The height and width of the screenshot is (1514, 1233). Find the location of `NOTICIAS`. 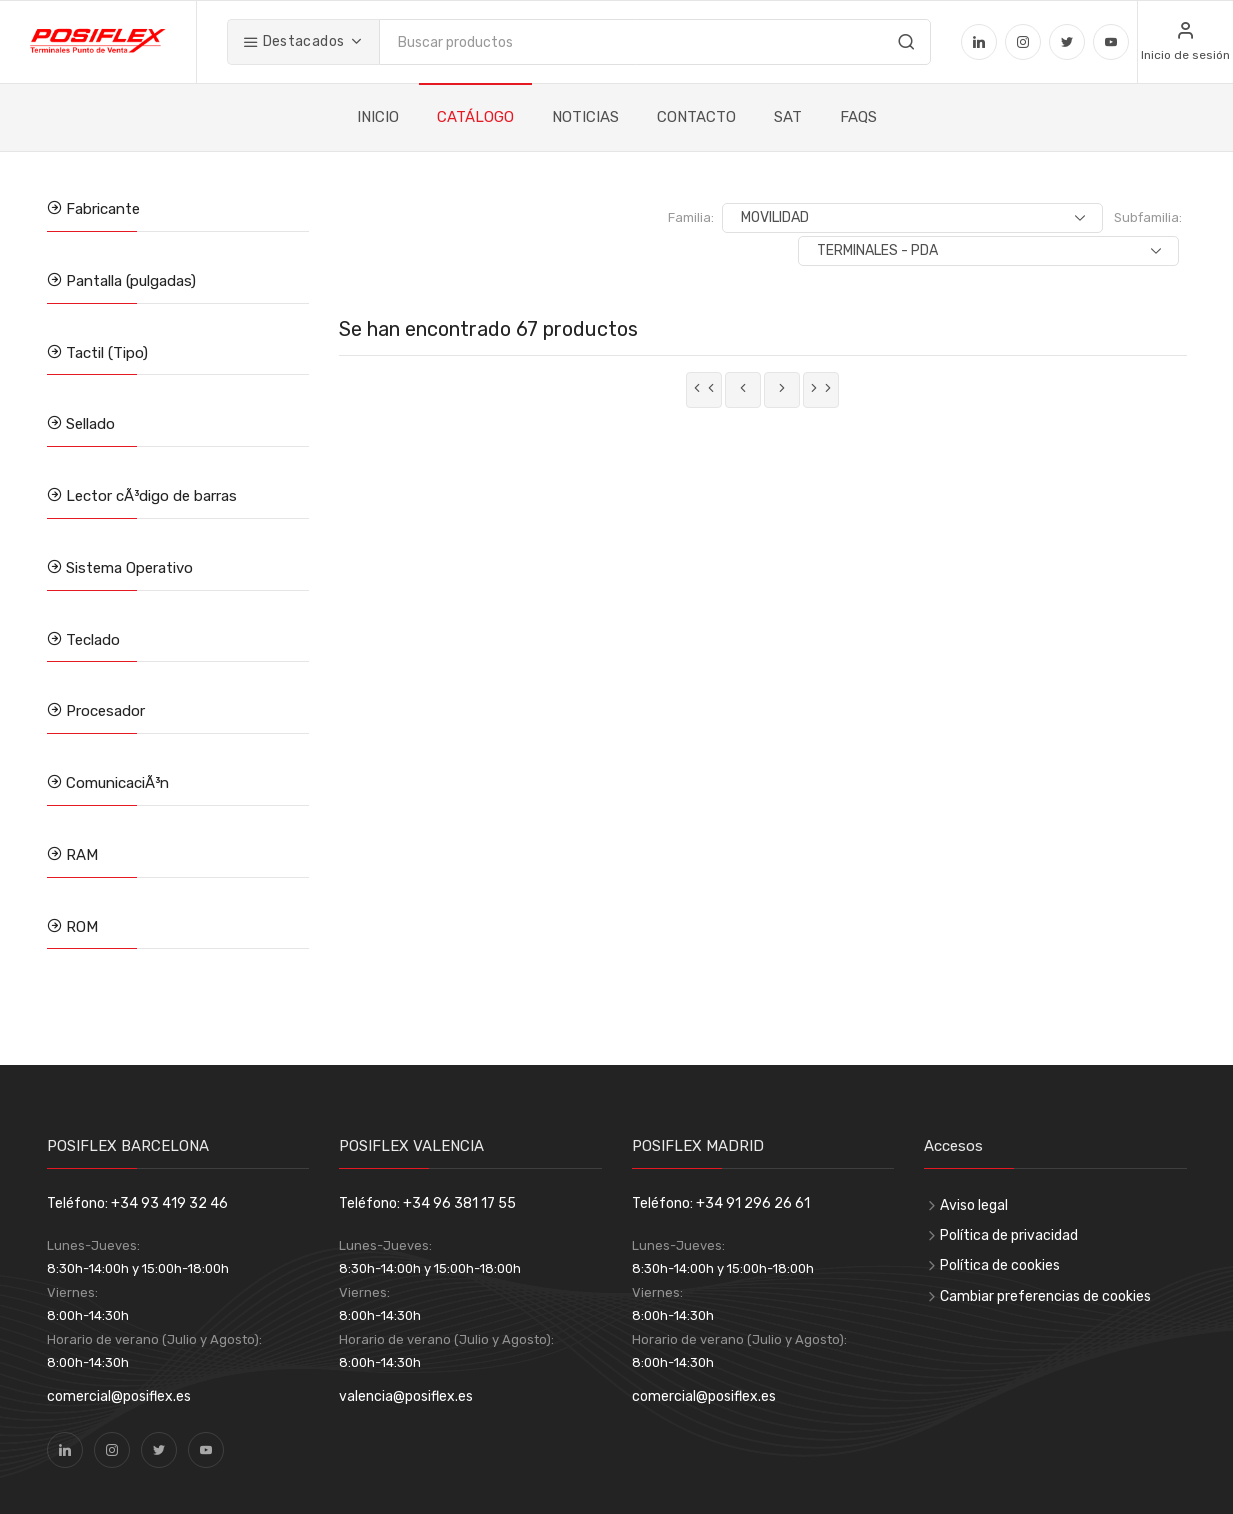

NOTICIAS is located at coordinates (585, 117).